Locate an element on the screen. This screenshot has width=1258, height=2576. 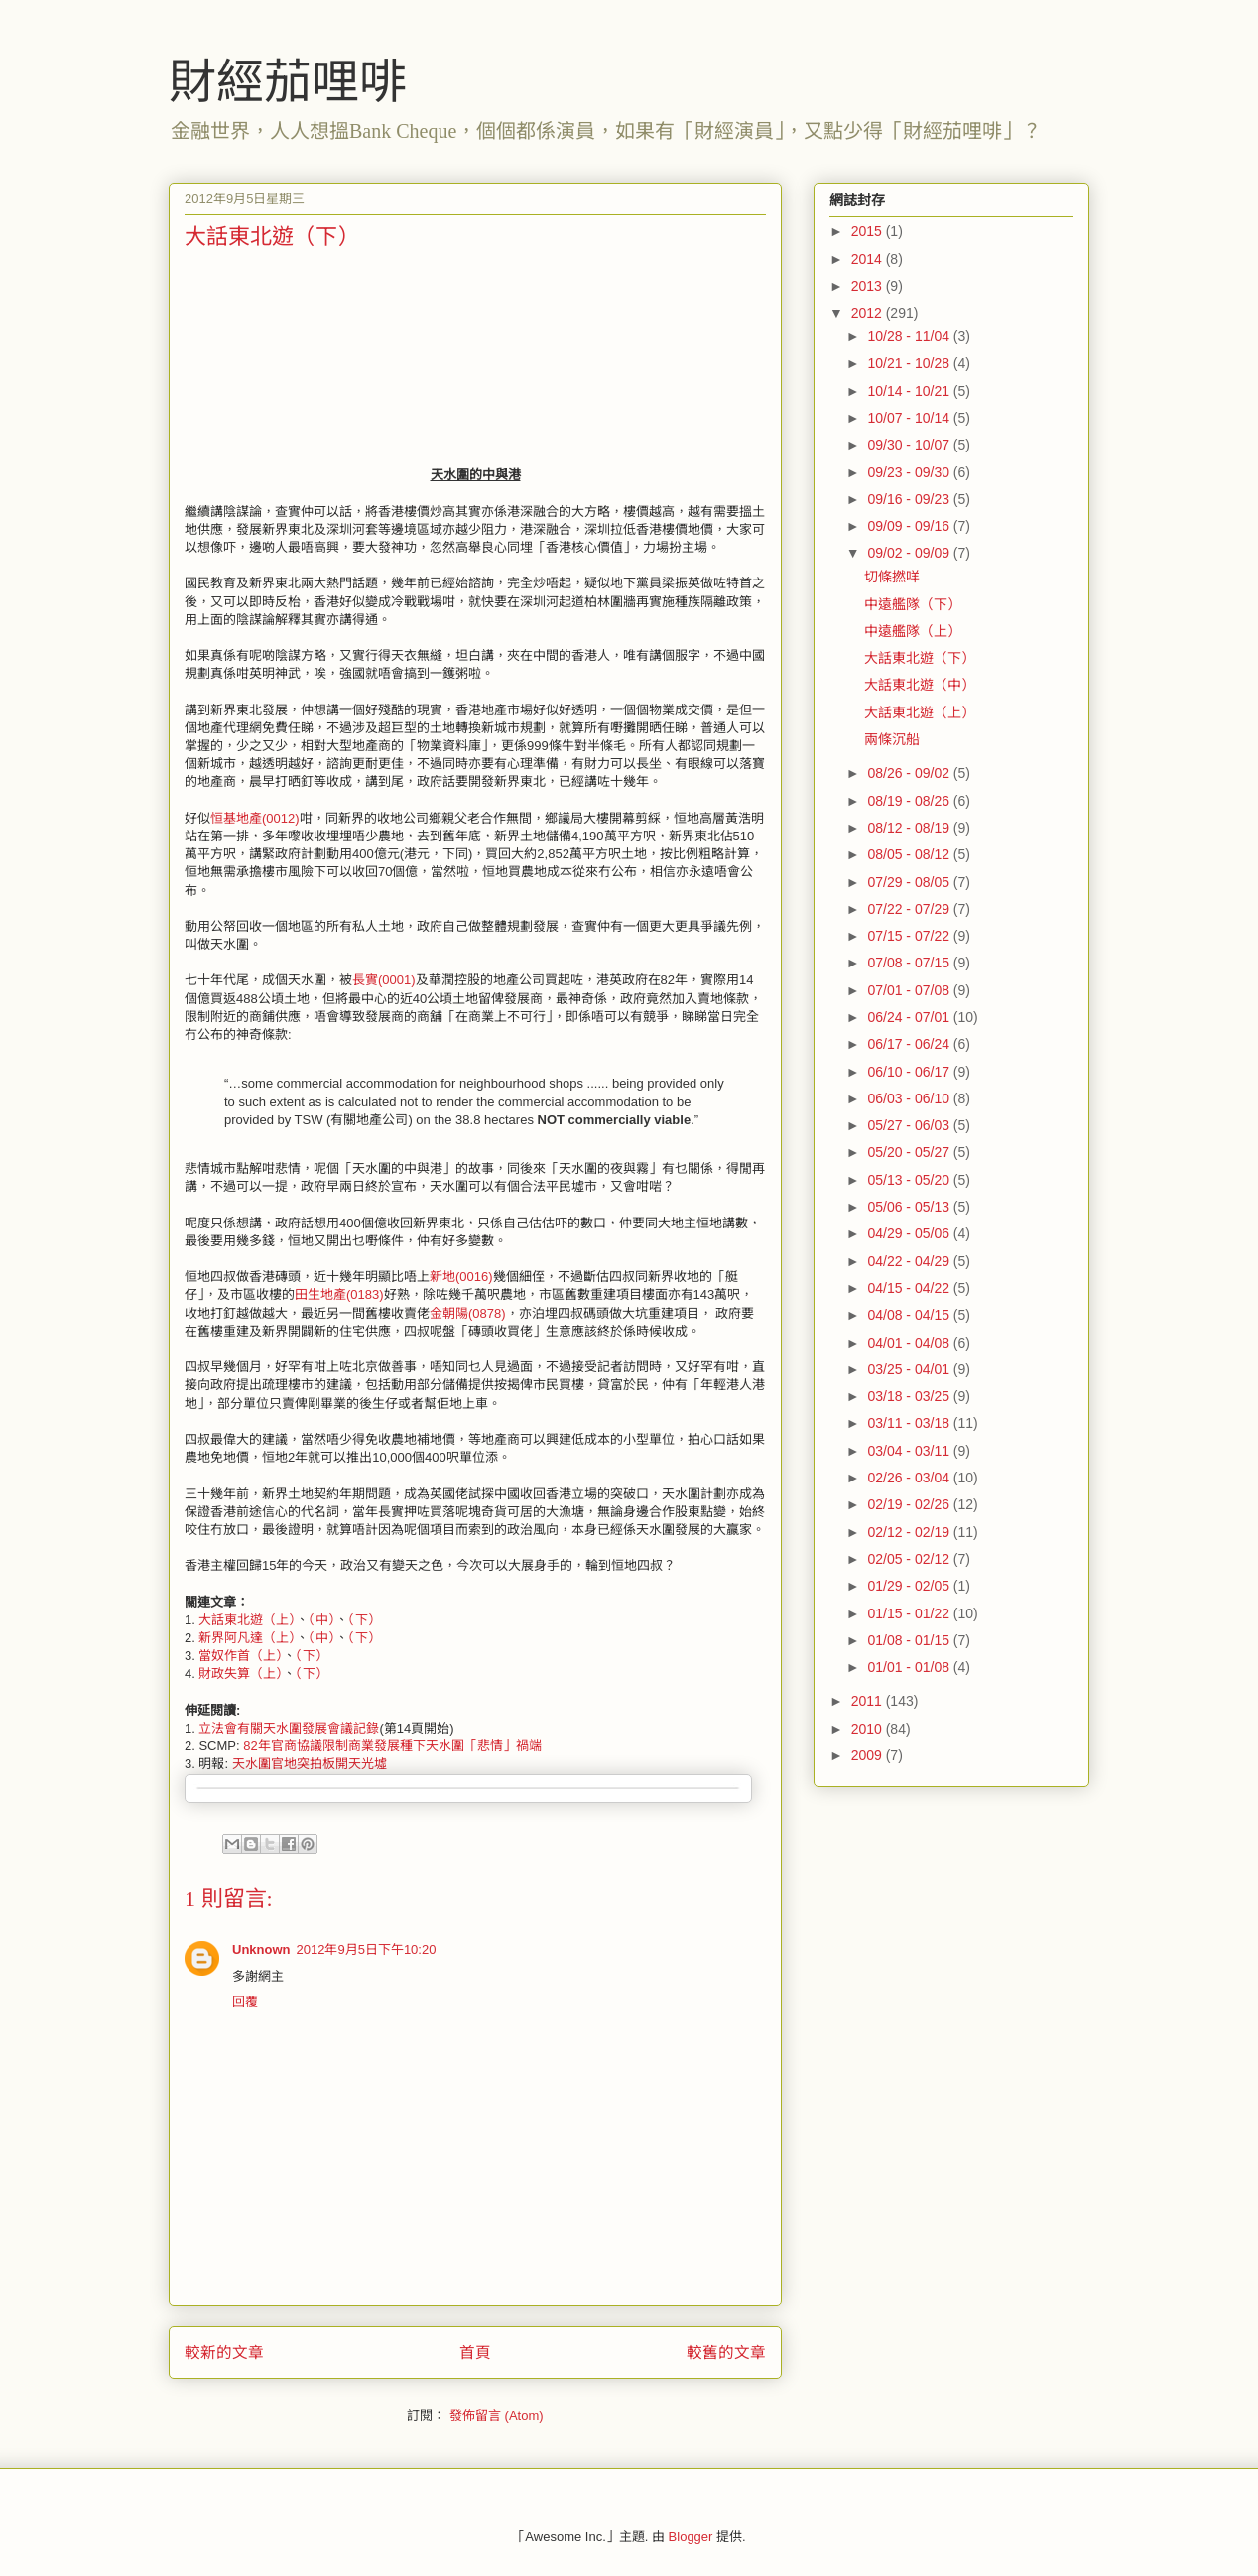
恒基地產(0012) is located at coordinates (255, 818).